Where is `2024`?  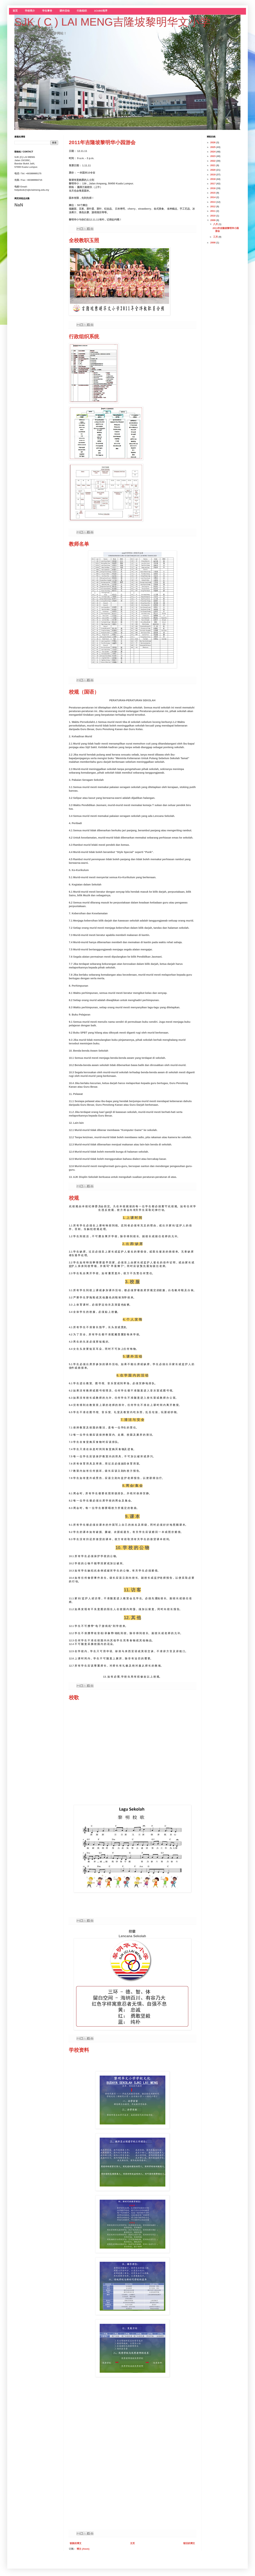
2024 is located at coordinates (213, 151).